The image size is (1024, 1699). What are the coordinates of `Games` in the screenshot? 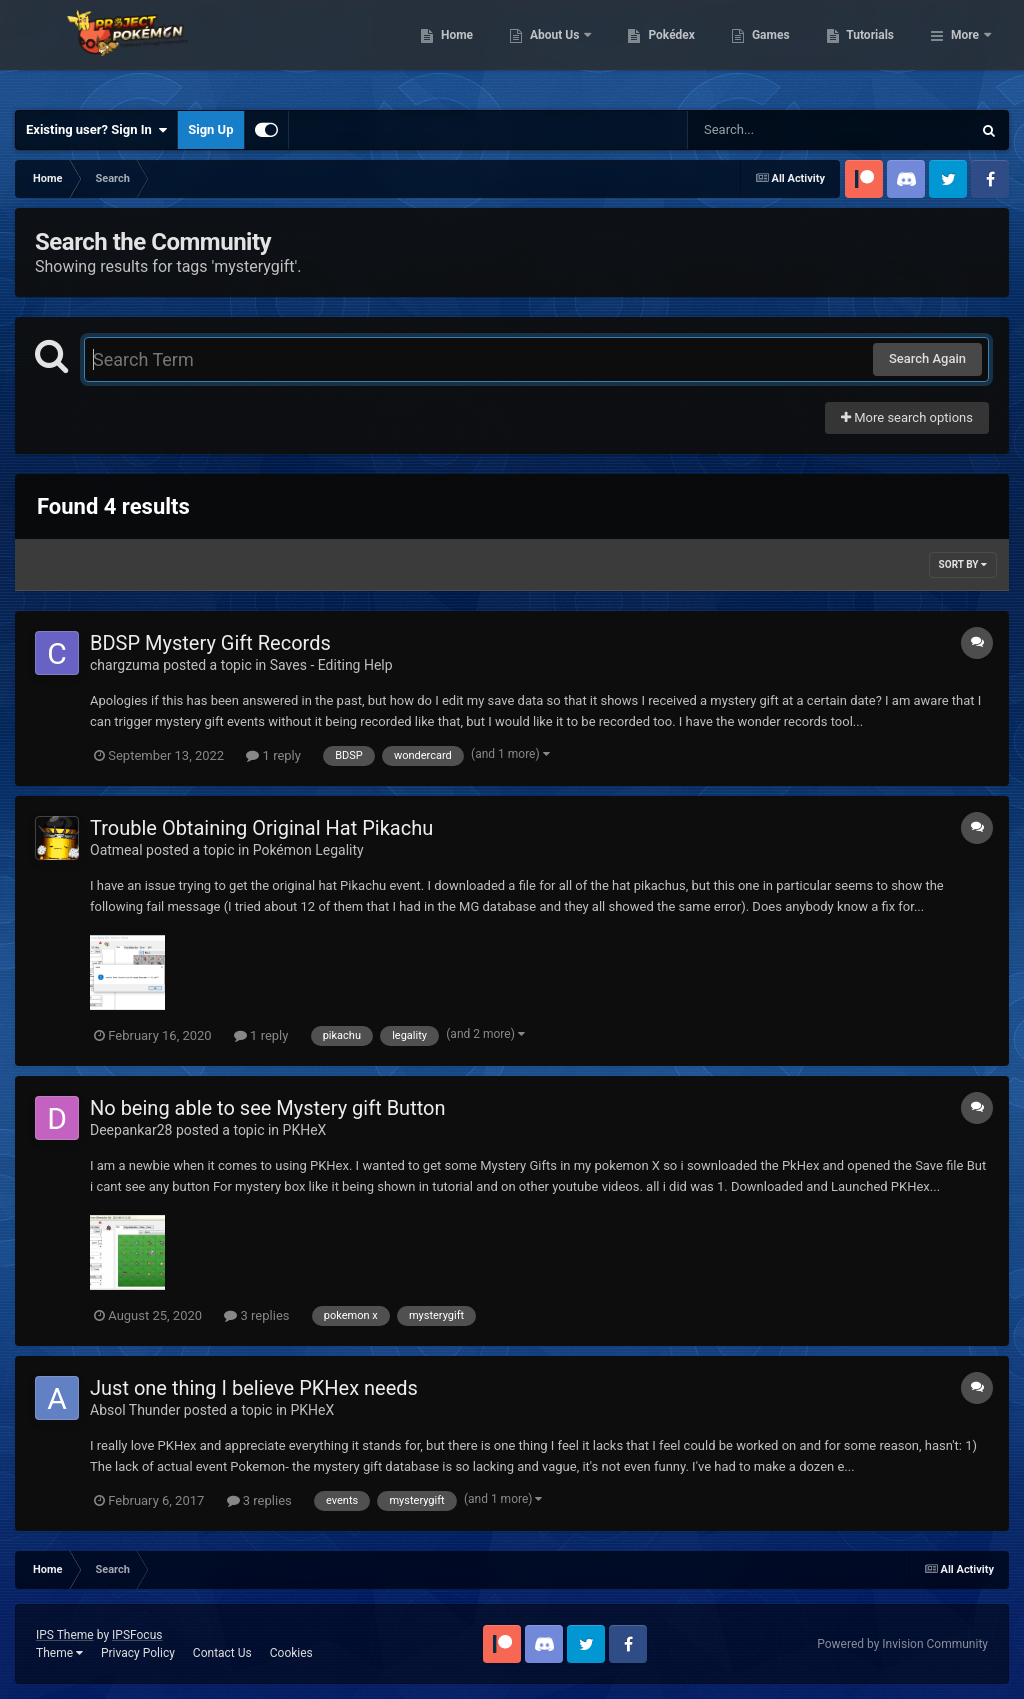 It's located at (873, 50).